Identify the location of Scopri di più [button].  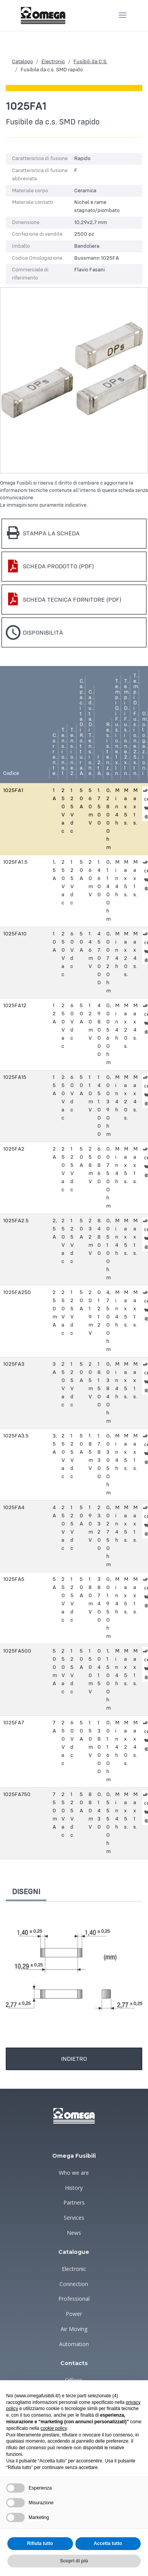
(74, 2561).